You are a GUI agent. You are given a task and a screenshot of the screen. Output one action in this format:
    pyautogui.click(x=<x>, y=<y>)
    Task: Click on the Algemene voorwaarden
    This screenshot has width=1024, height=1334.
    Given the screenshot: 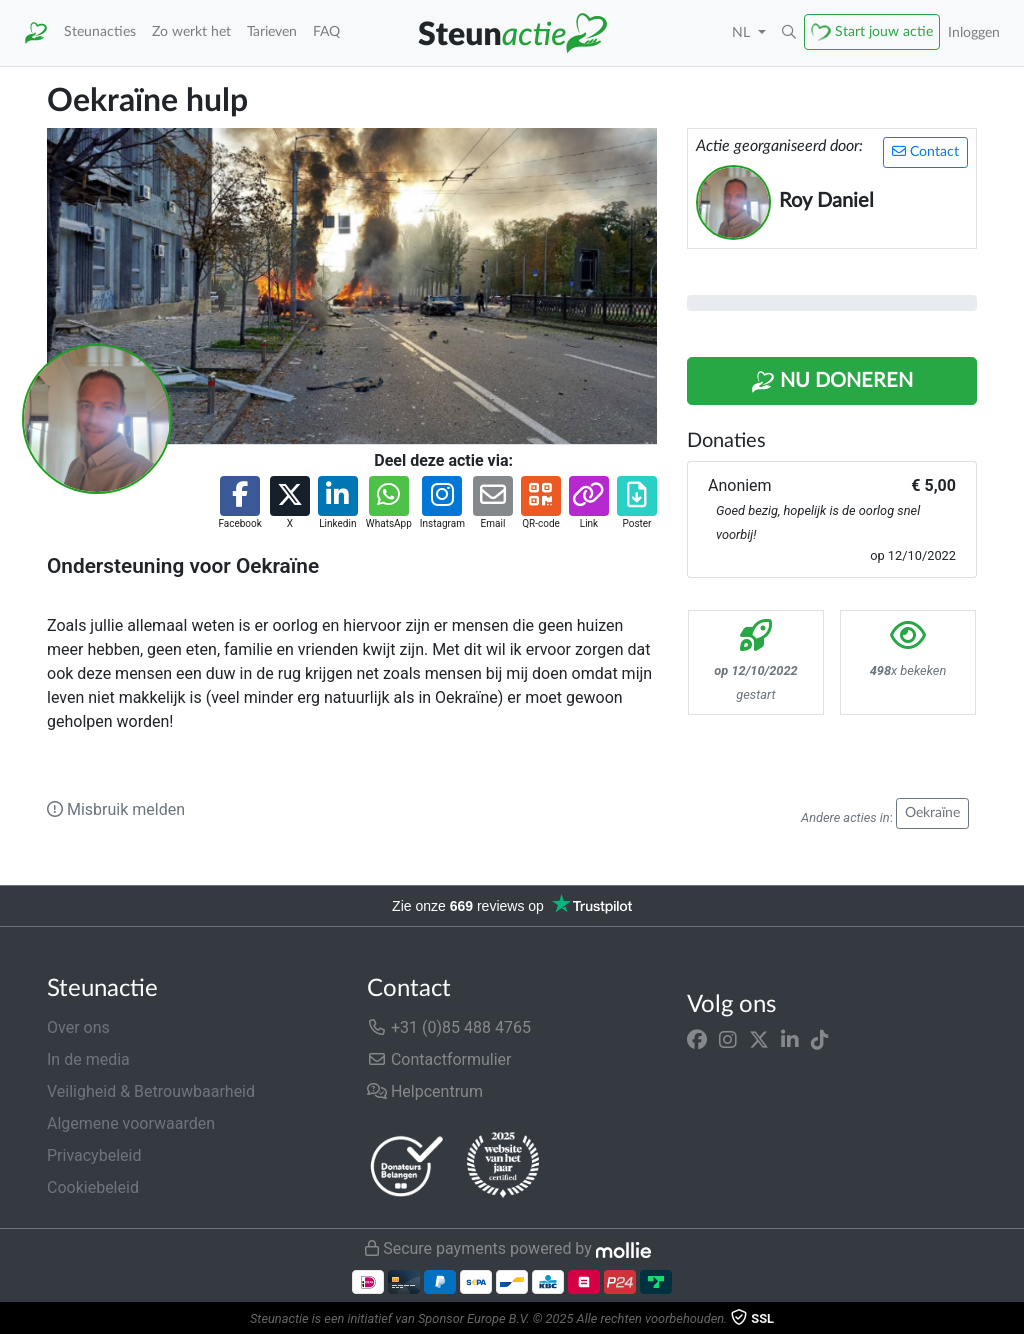 What is the action you would take?
    pyautogui.click(x=131, y=1123)
    